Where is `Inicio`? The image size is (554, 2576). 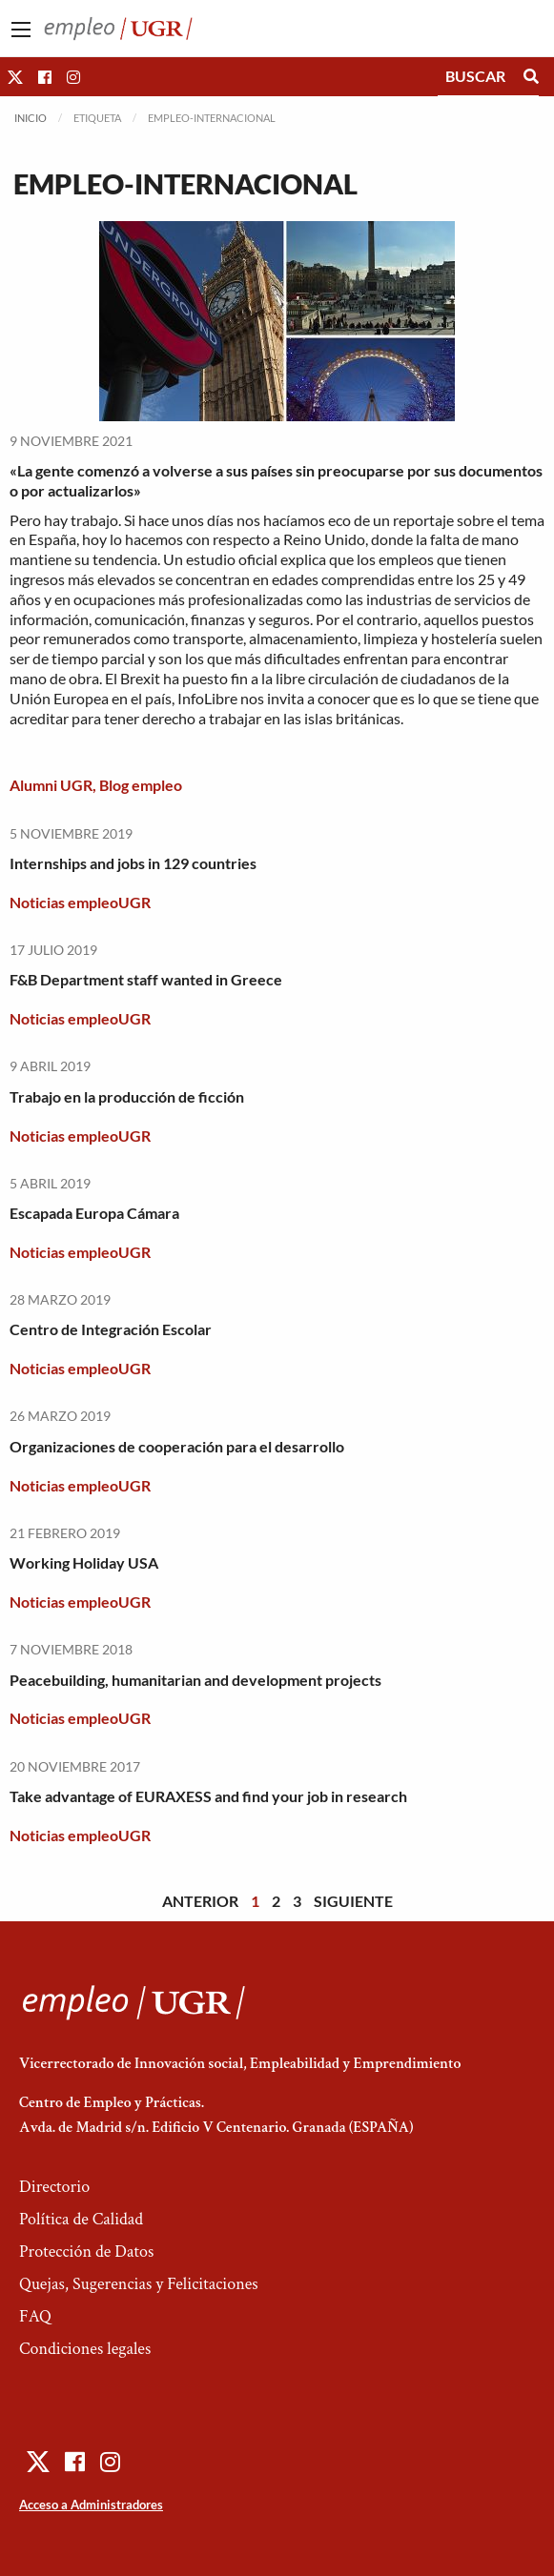 Inicio is located at coordinates (30, 118).